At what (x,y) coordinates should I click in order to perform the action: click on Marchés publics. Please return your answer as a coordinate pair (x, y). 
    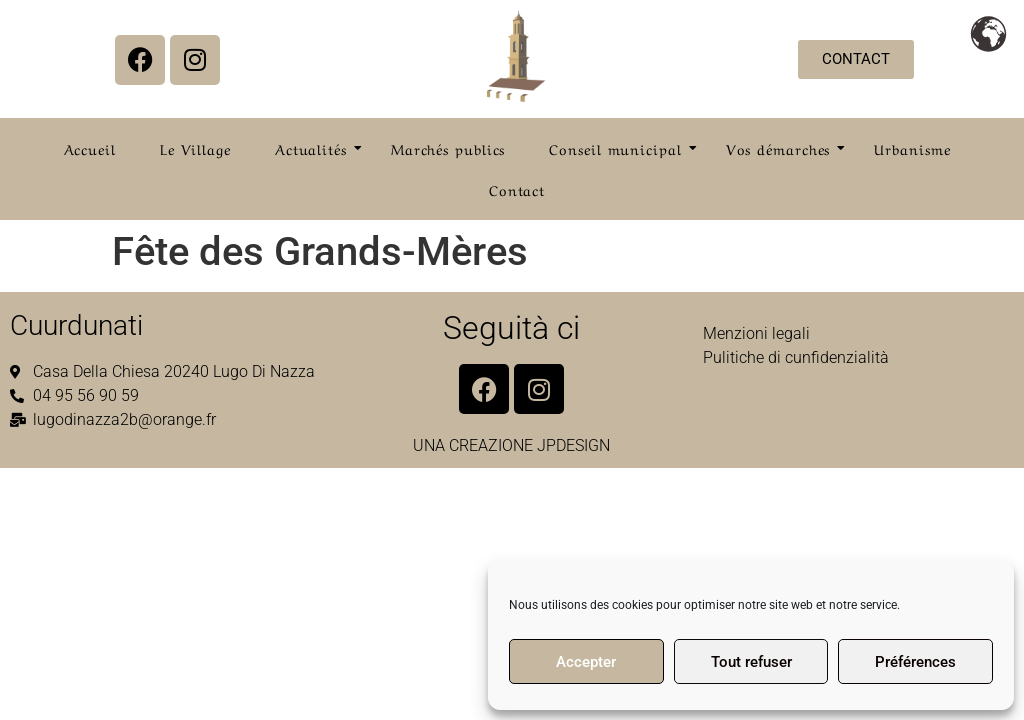
    Looking at the image, I should click on (448, 148).